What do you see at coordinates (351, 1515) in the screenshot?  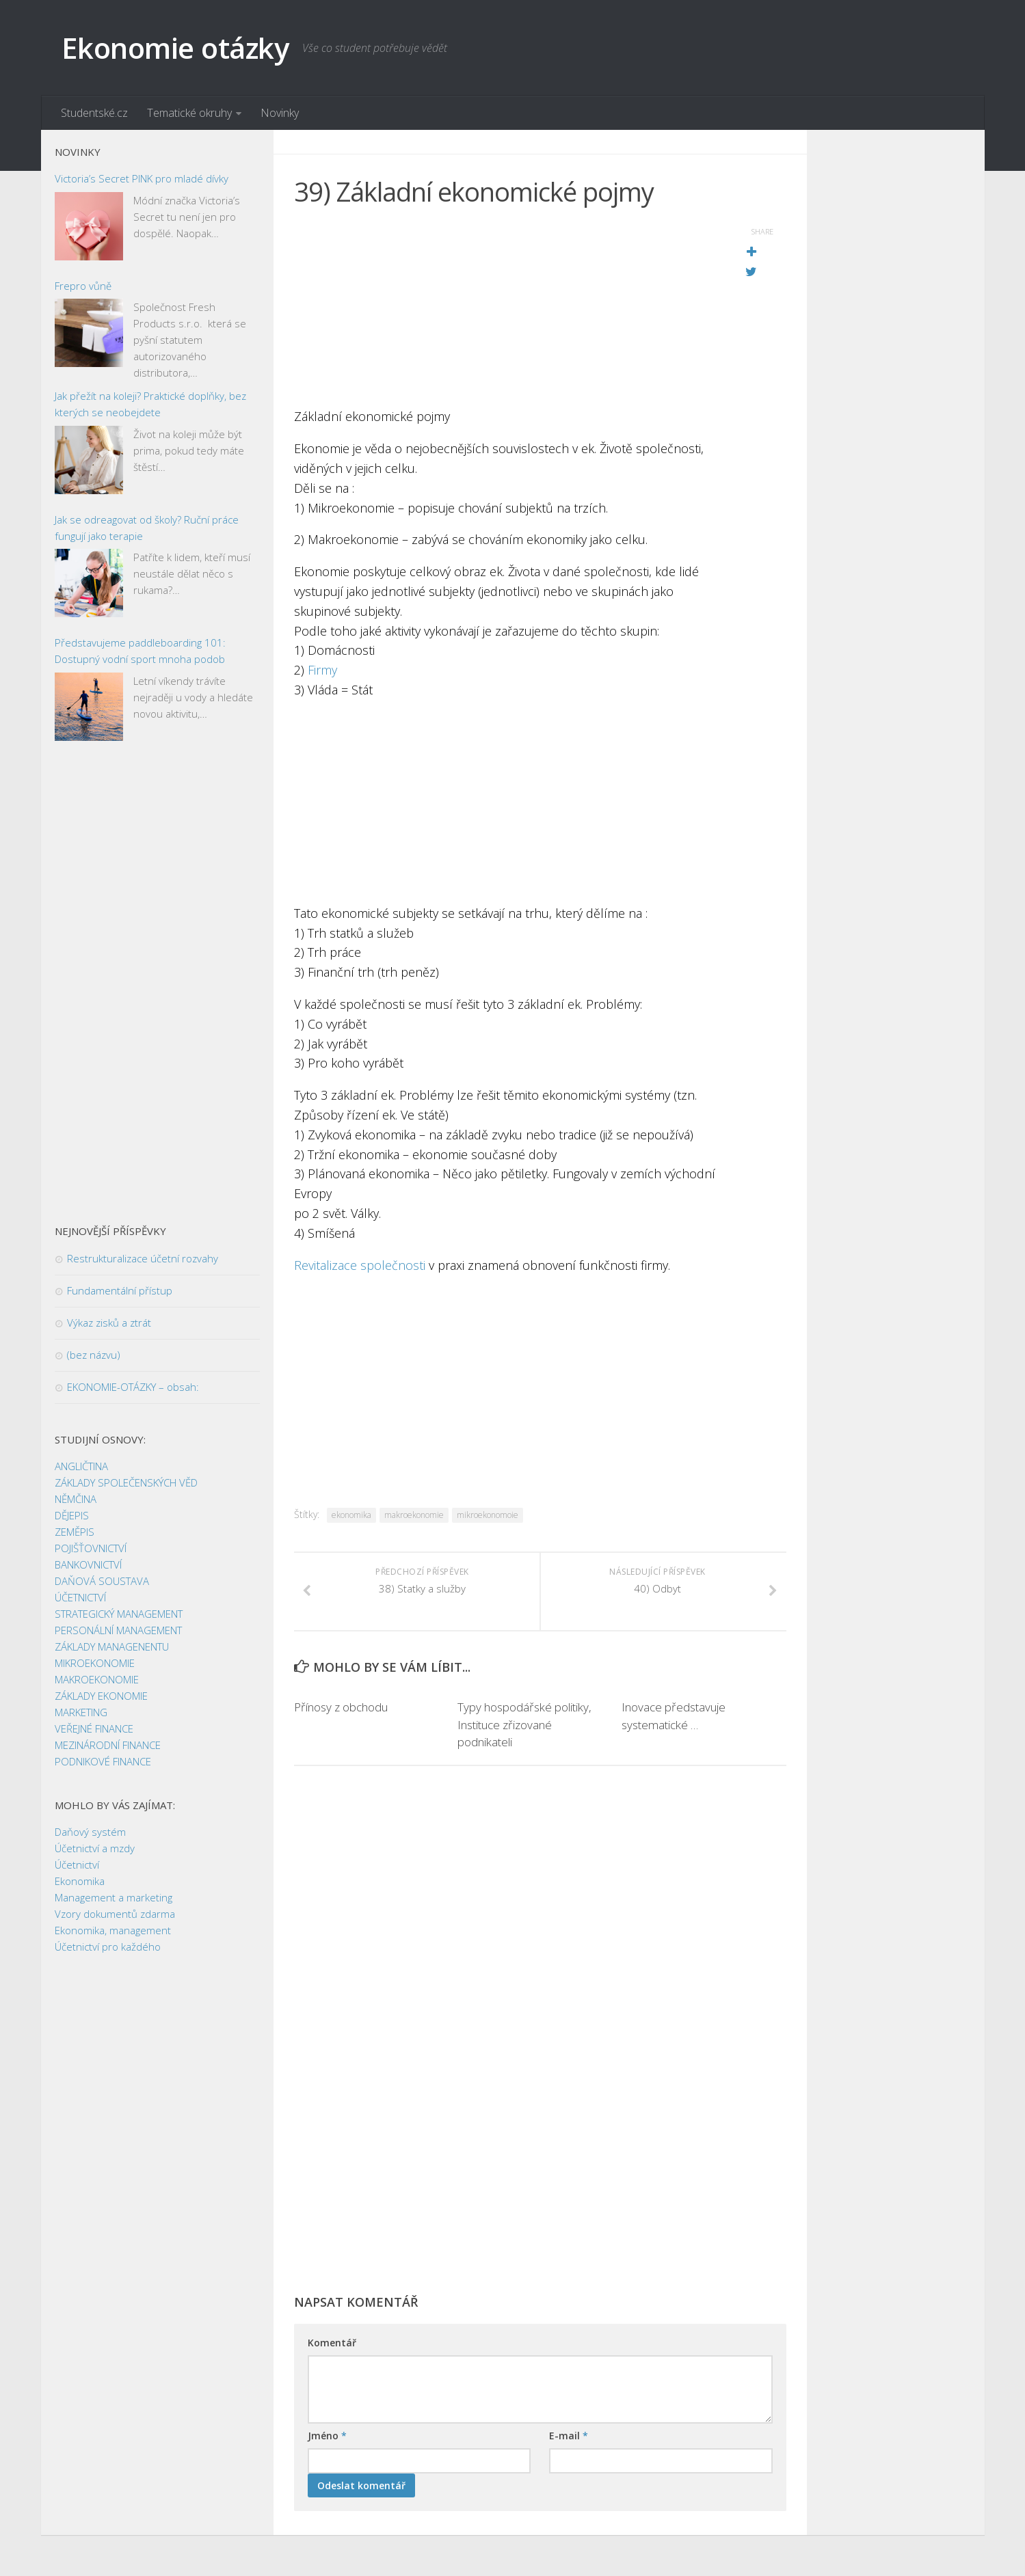 I see `ekonomika` at bounding box center [351, 1515].